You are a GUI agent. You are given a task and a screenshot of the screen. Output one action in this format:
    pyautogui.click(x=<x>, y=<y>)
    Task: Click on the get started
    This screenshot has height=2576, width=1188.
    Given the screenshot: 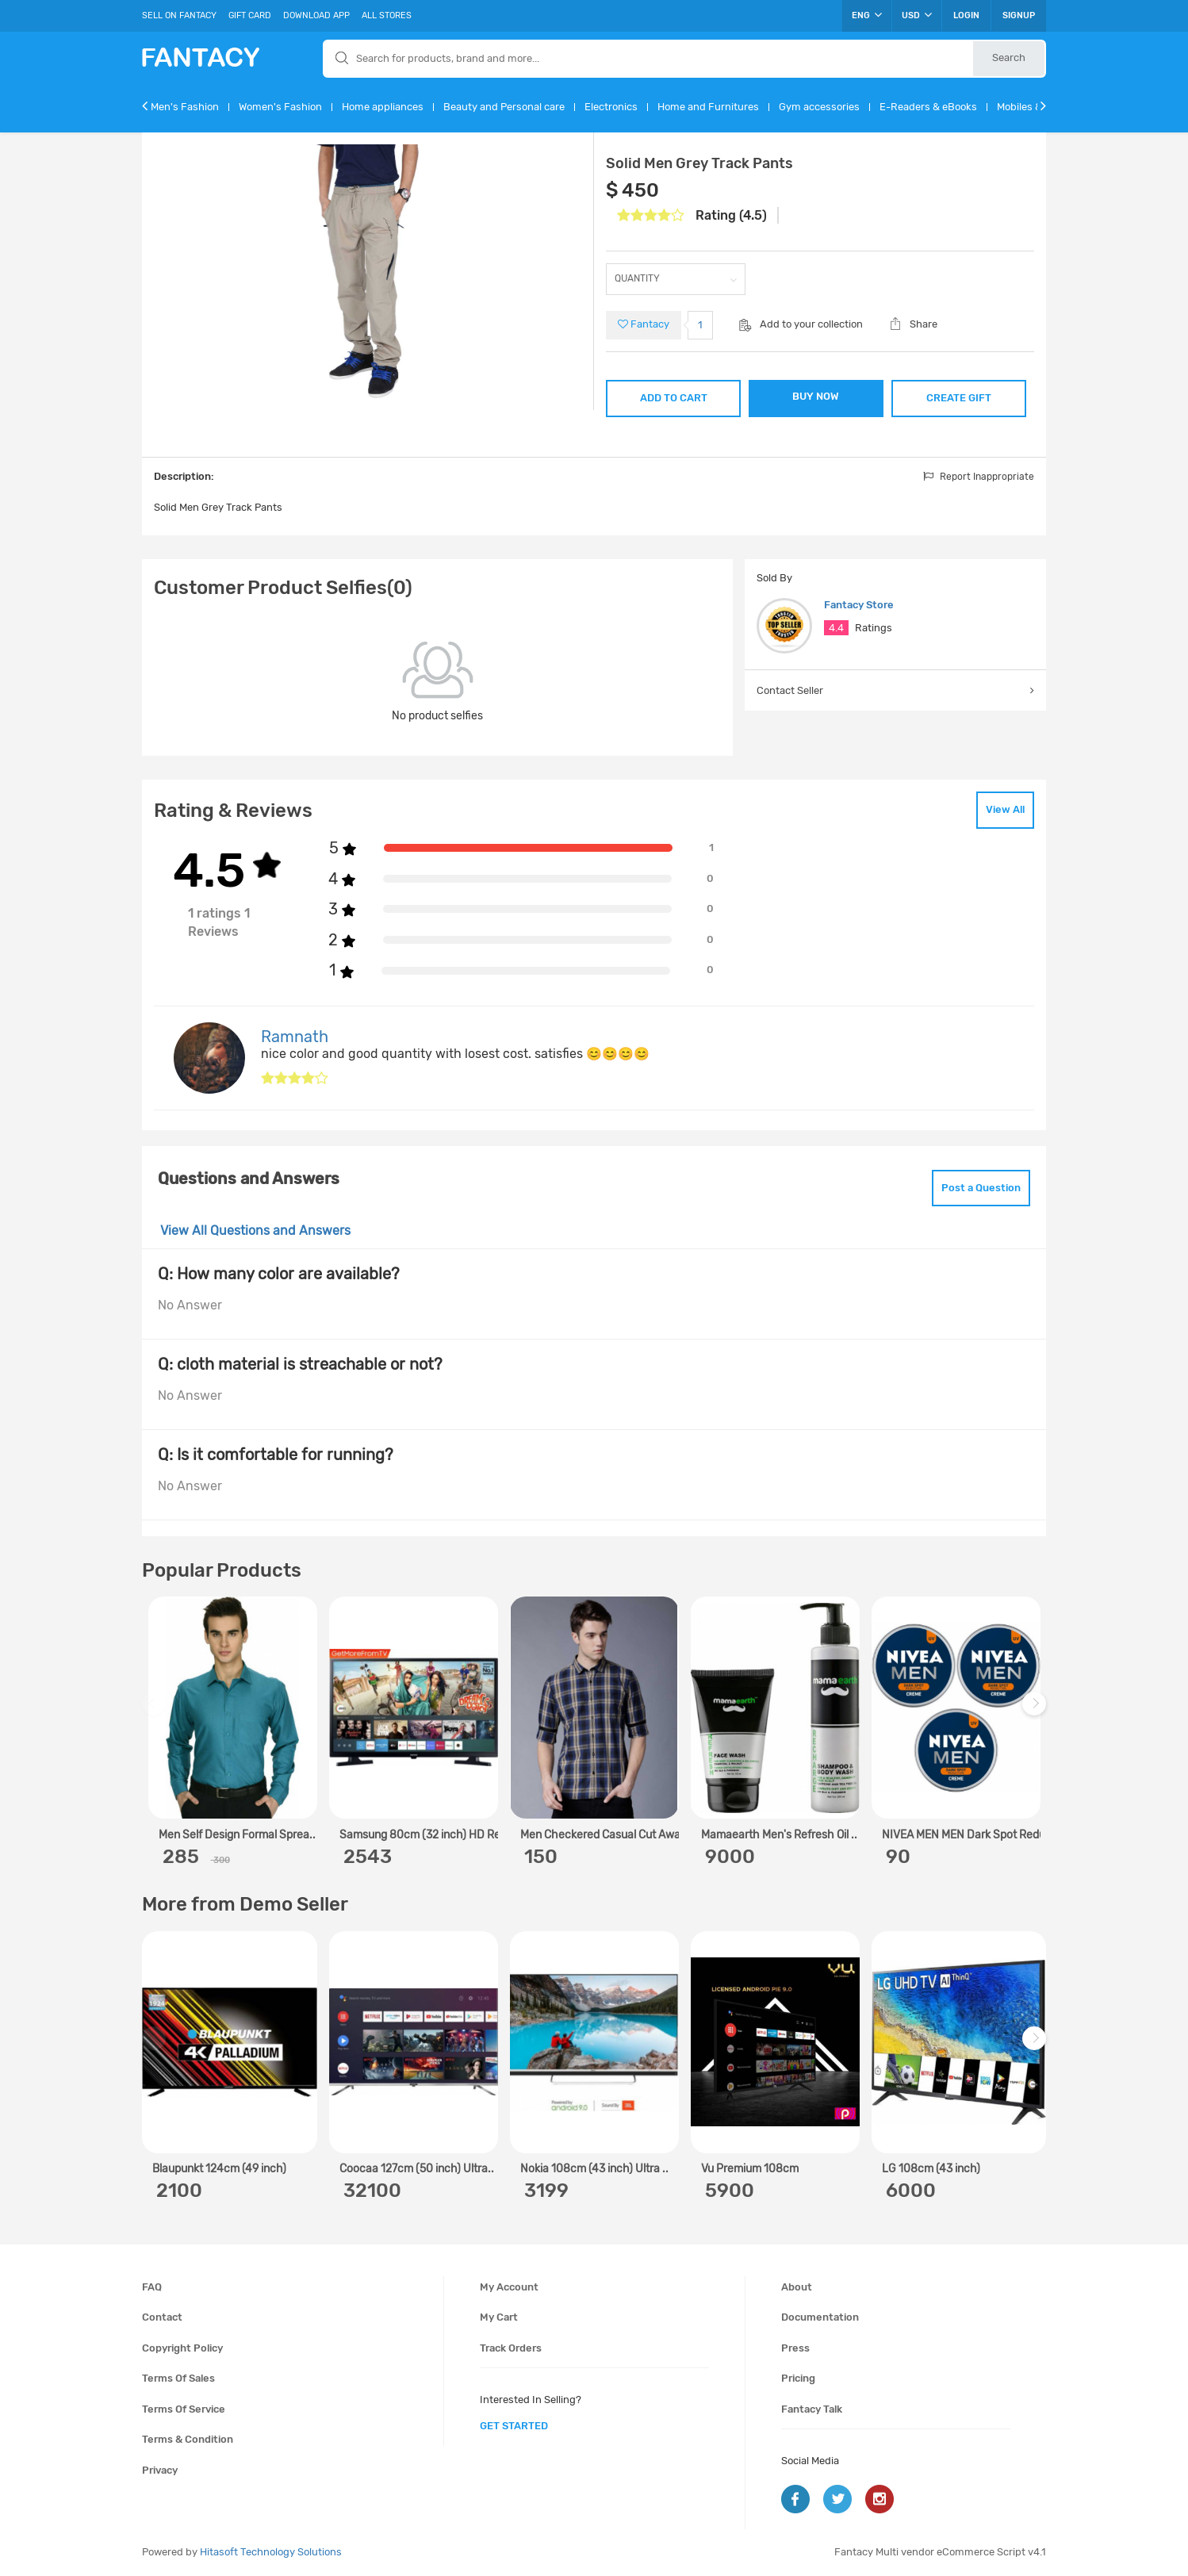 What is the action you would take?
    pyautogui.click(x=514, y=2426)
    